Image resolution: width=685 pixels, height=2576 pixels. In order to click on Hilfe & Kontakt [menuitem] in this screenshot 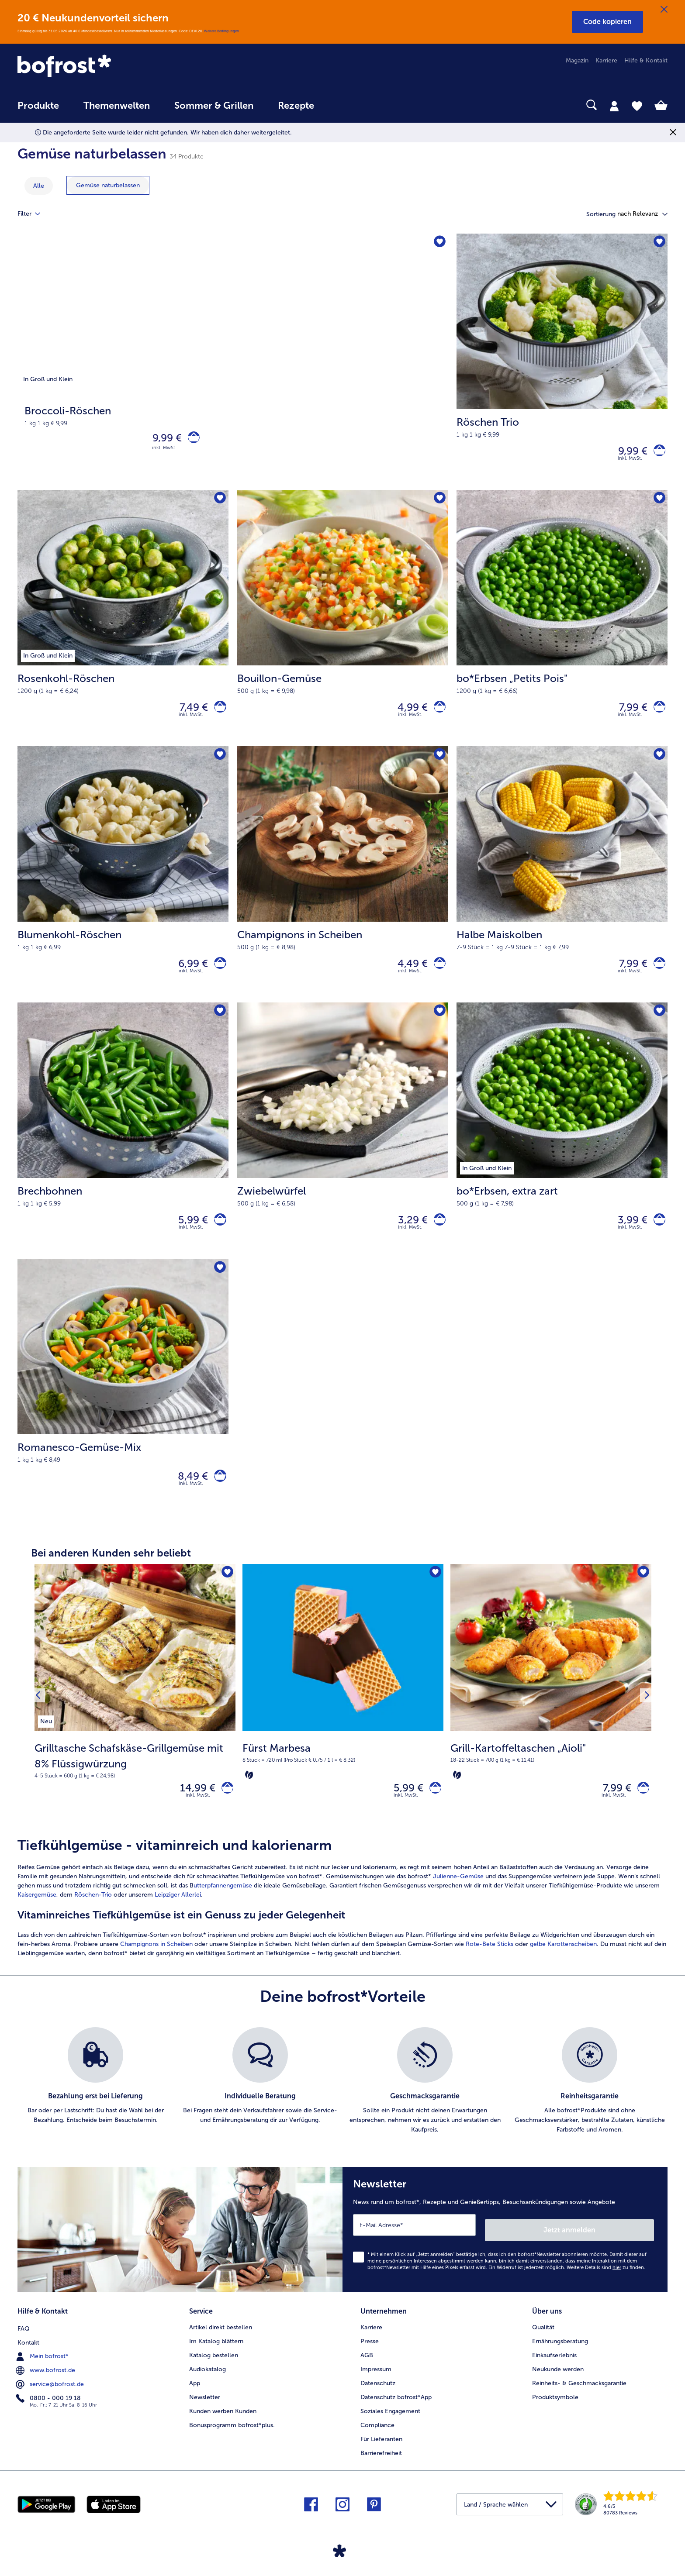, I will do `click(646, 60)`.